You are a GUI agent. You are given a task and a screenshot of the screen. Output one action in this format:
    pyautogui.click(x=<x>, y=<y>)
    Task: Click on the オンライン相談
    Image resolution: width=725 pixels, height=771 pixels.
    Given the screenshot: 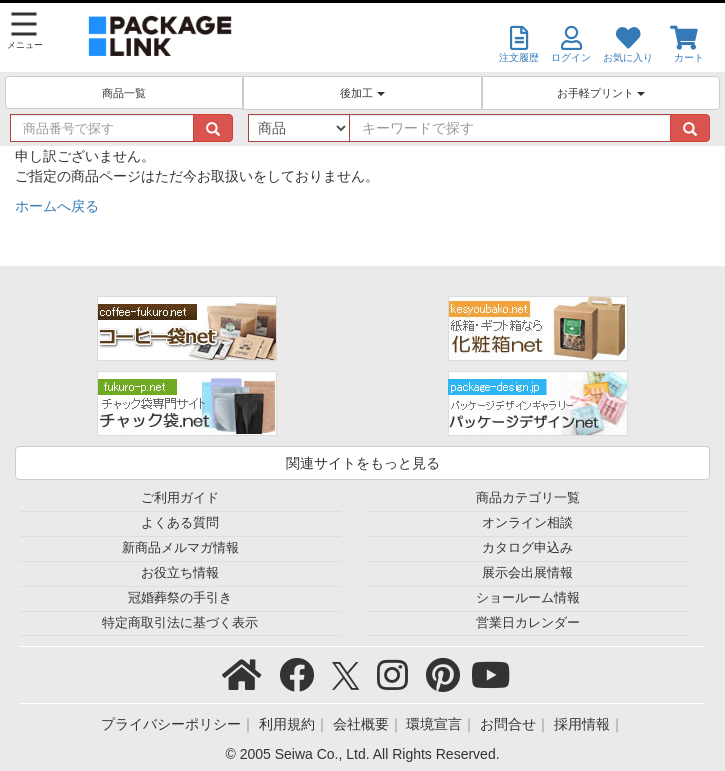 What is the action you would take?
    pyautogui.click(x=527, y=523)
    